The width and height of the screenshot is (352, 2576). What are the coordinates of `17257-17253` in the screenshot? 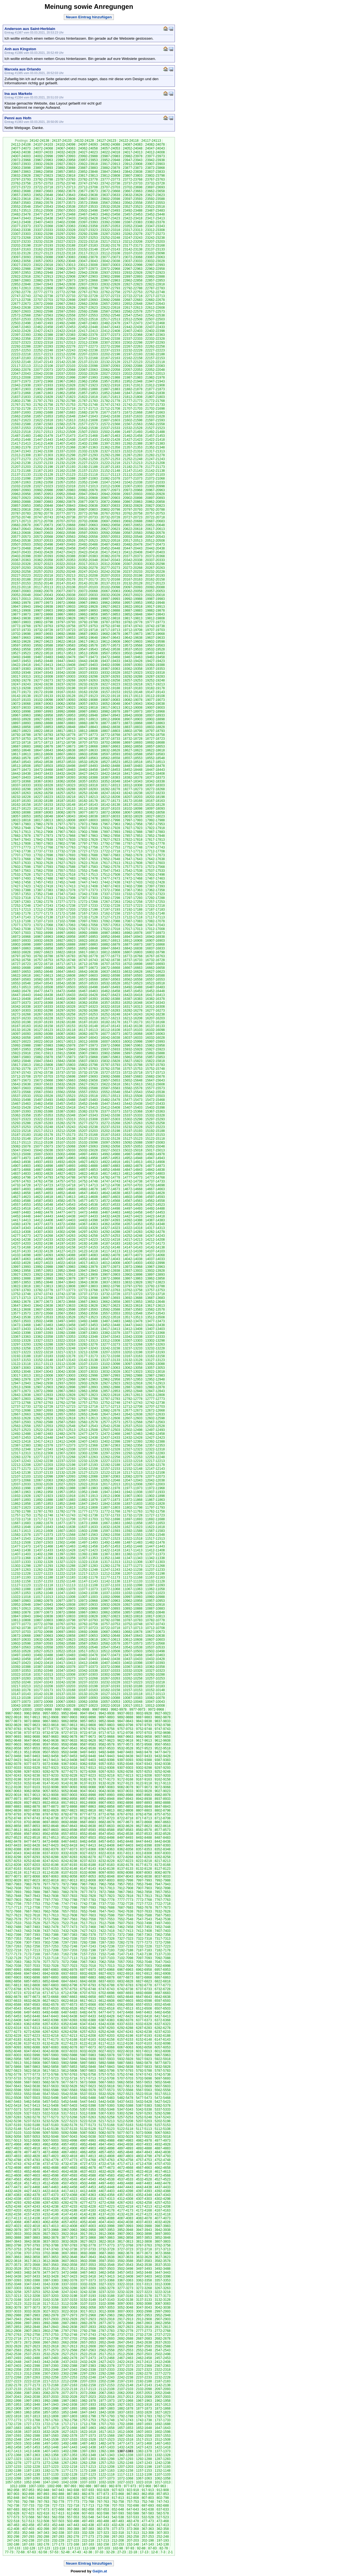 It's located at (155, 902).